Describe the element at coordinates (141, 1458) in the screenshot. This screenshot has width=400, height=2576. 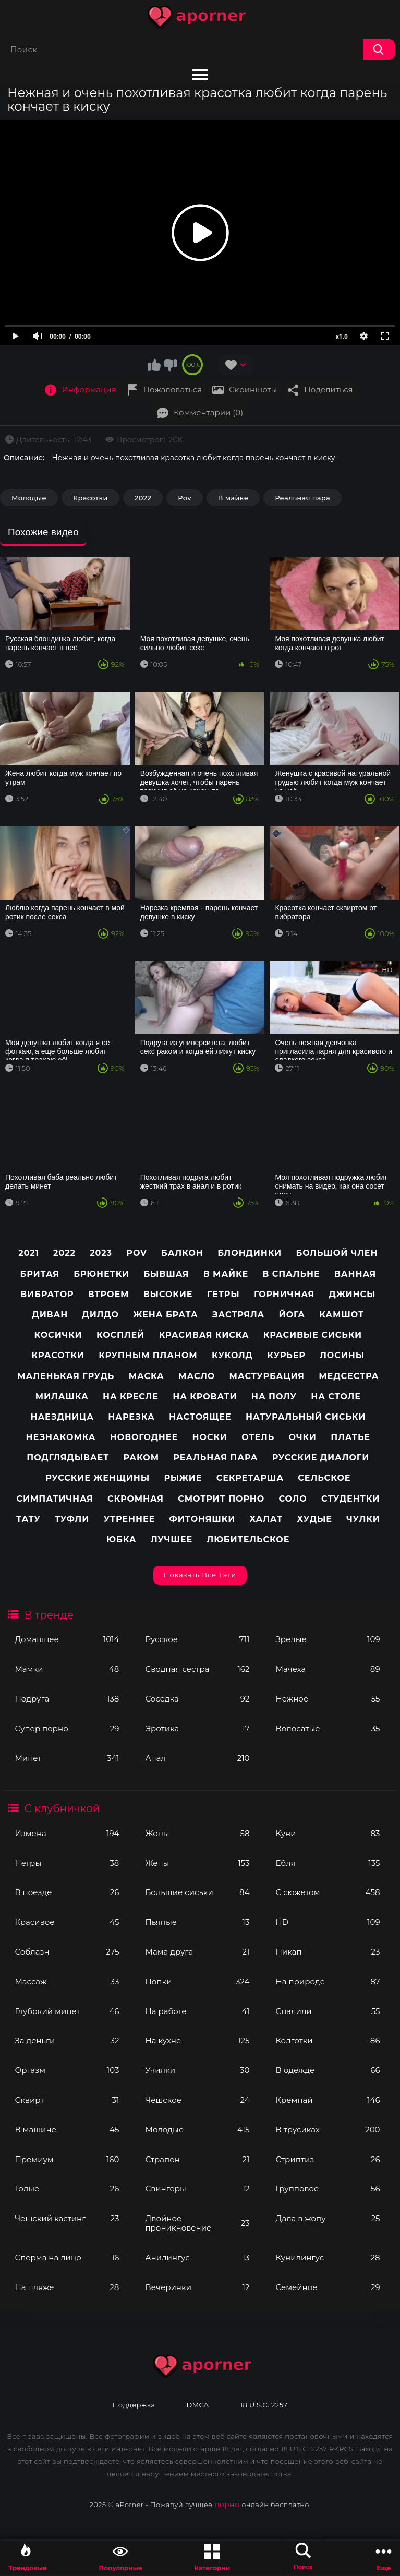
I see `Раком` at that location.